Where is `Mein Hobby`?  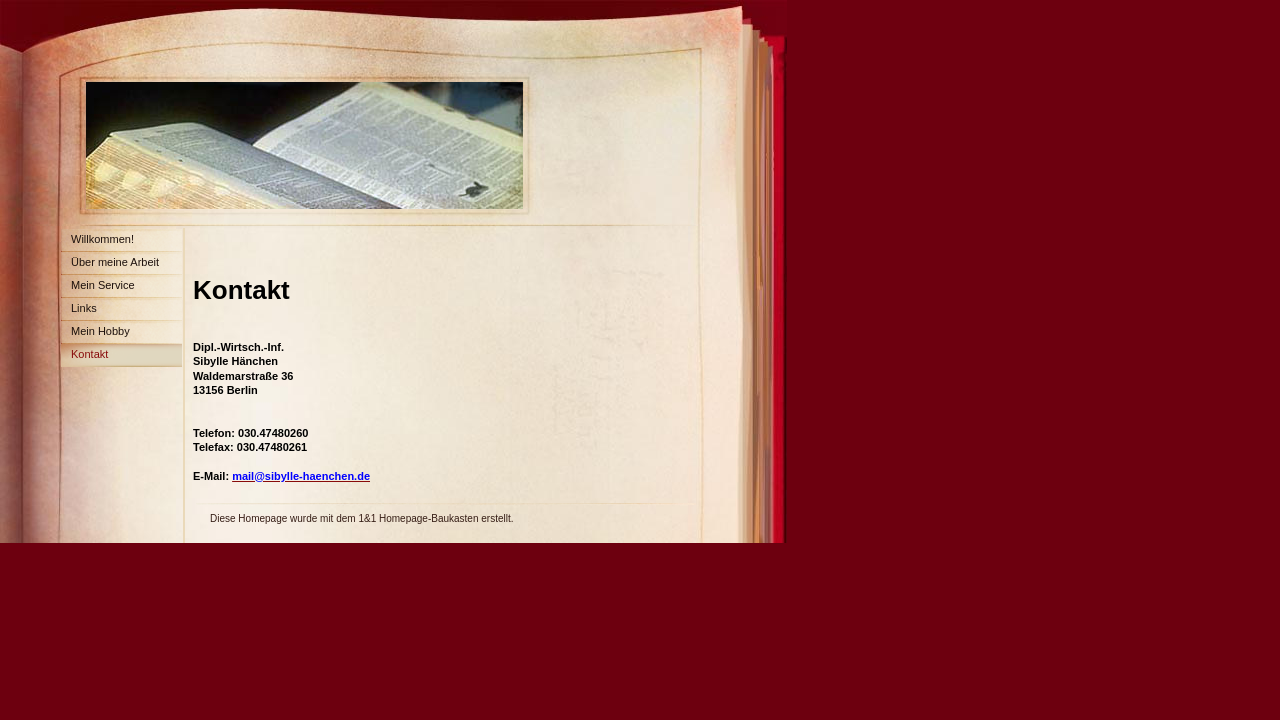
Mein Hobby is located at coordinates (100, 331).